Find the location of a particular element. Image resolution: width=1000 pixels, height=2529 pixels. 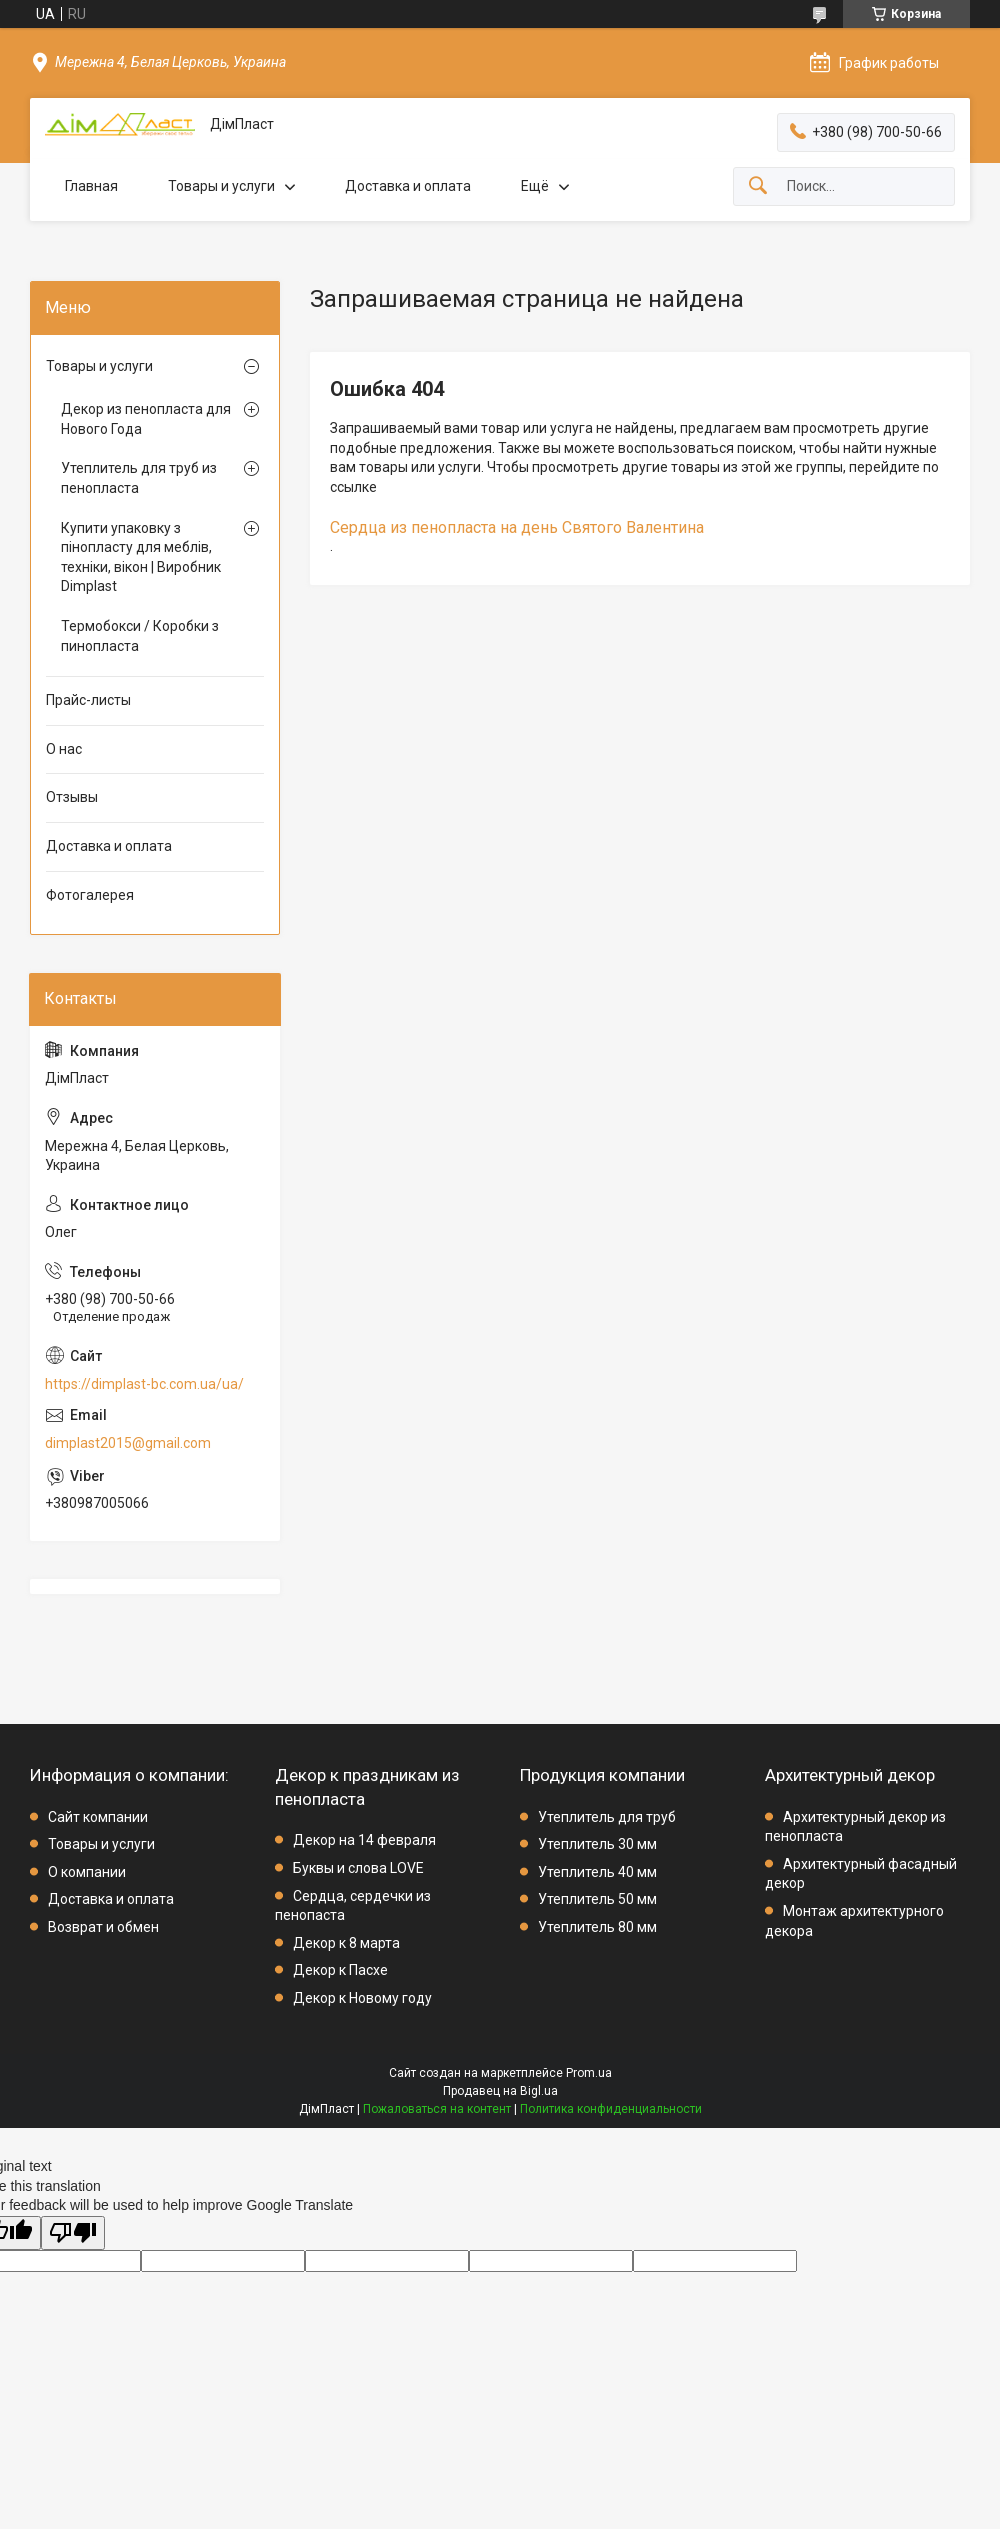

Утеплитель 50 мм is located at coordinates (597, 1899).